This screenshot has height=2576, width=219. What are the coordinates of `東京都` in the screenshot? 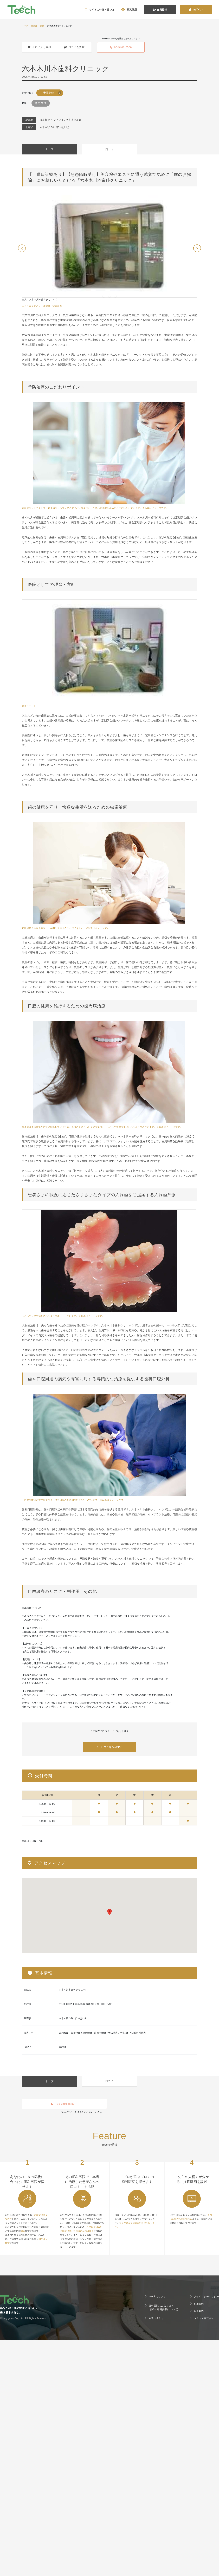 It's located at (34, 26).